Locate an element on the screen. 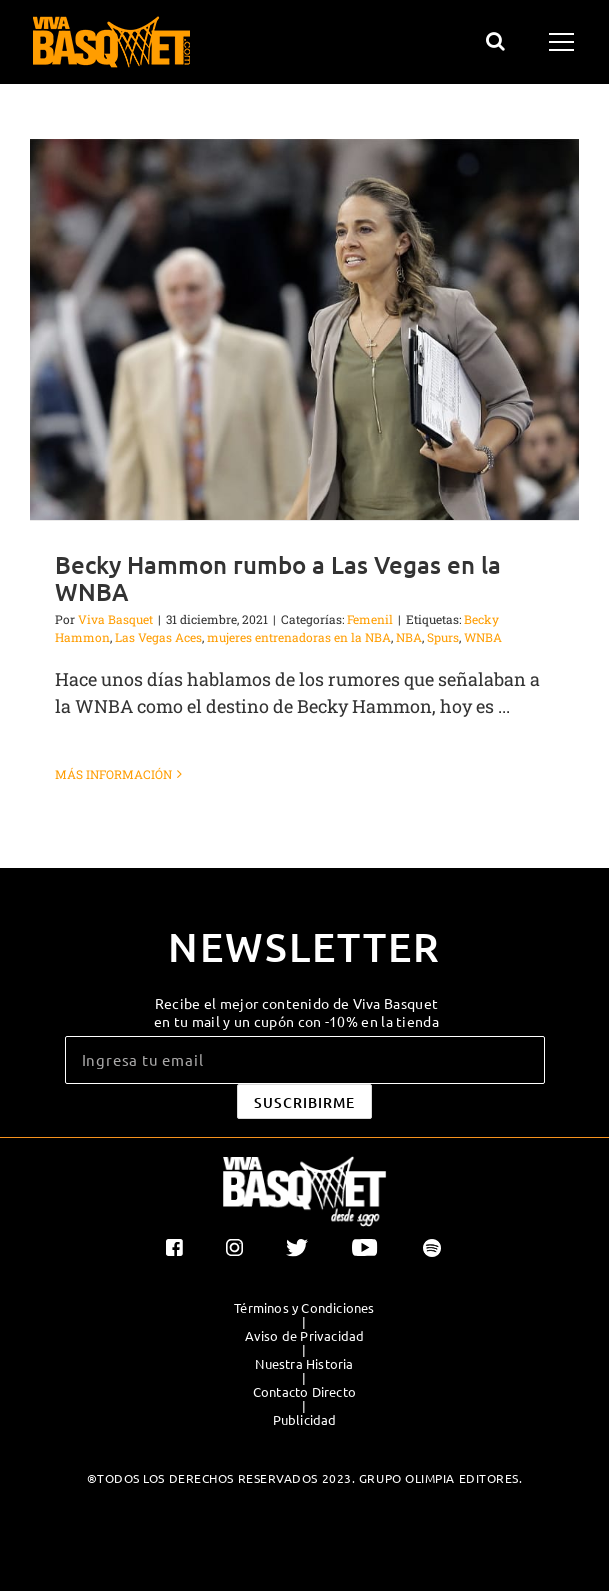  Nuestra Historia is located at coordinates (304, 1364).